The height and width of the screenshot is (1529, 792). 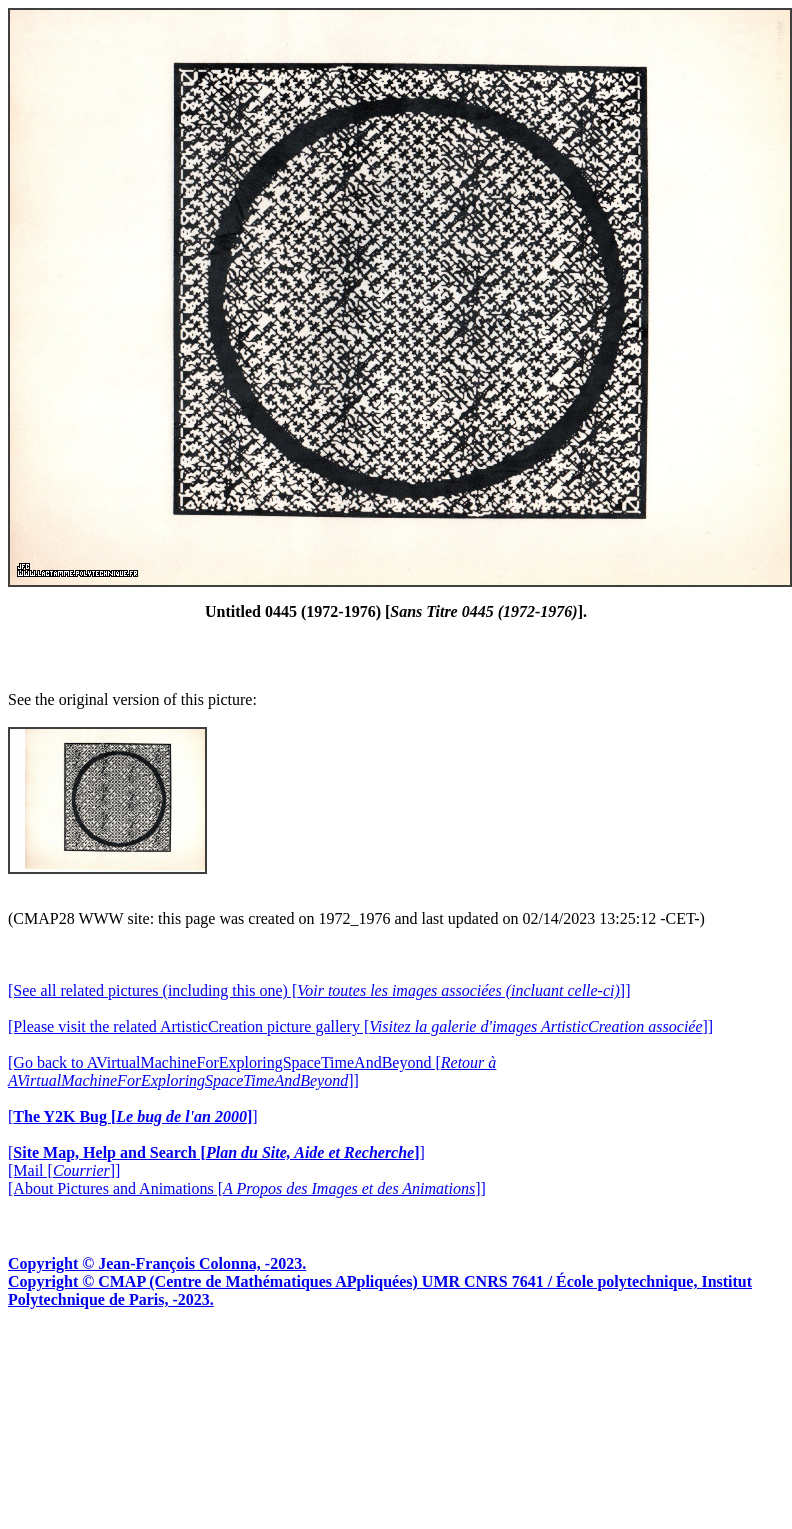 I want to click on [Please visit the related ArtisticCreation picture gallery []], so click(x=360, y=1026).